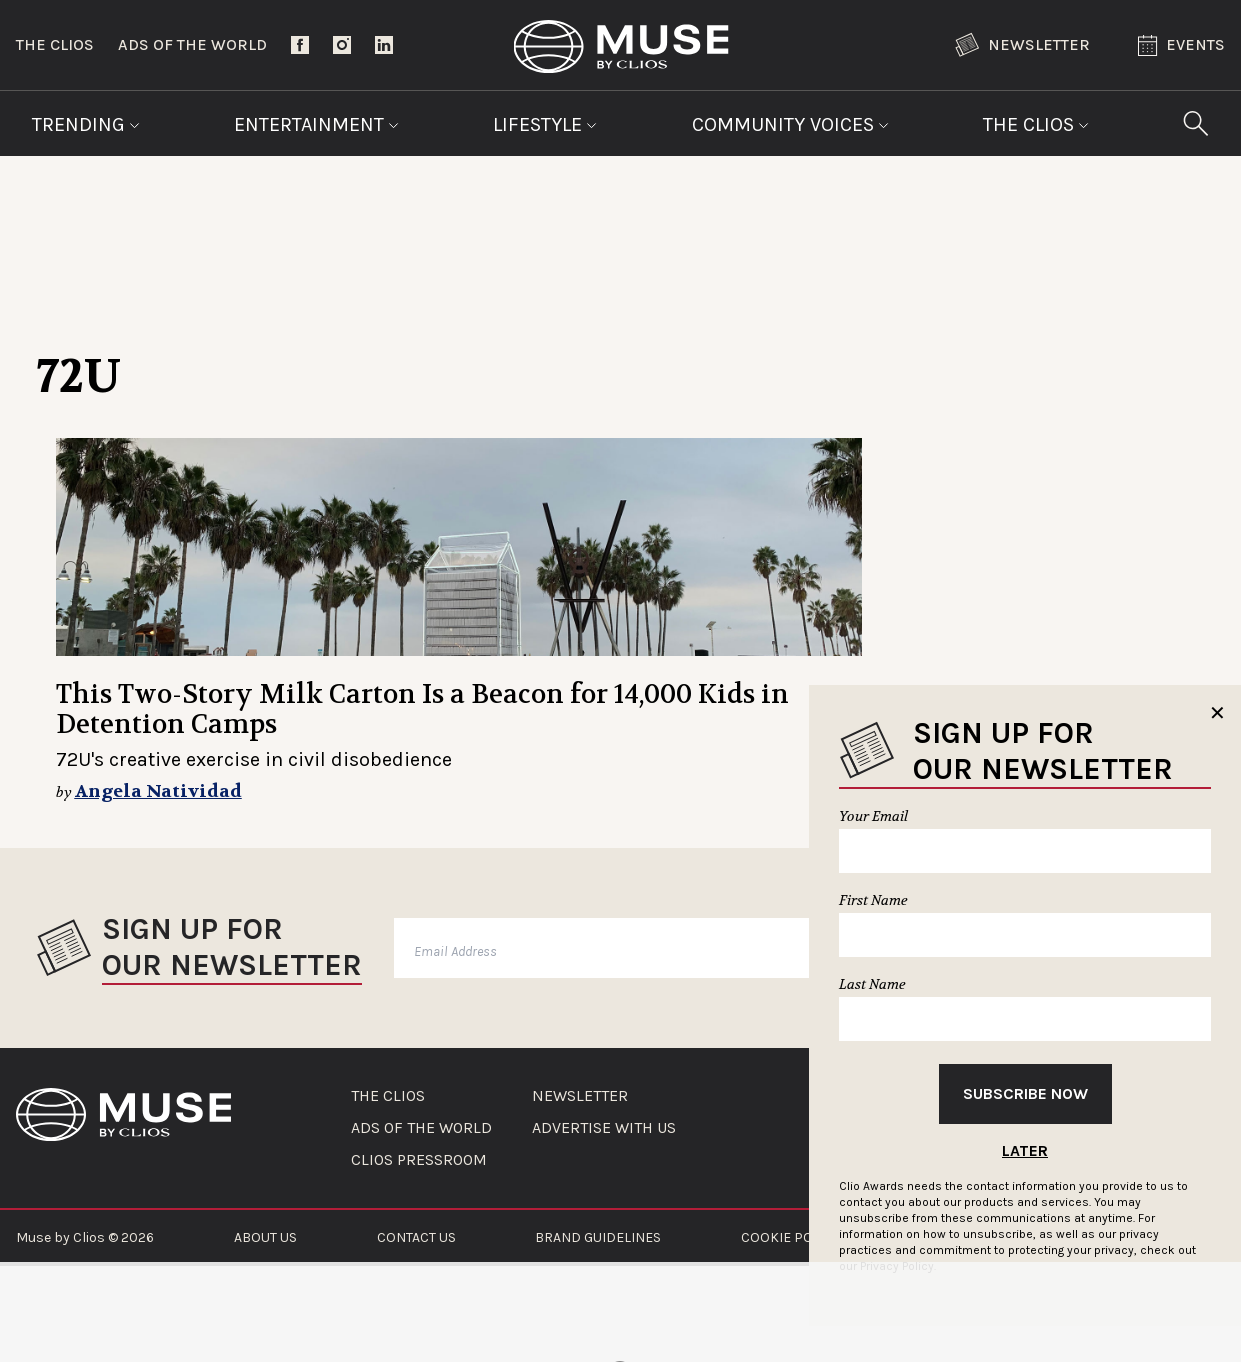 This screenshot has width=1241, height=1362. I want to click on ABOUT US, so click(265, 1237).